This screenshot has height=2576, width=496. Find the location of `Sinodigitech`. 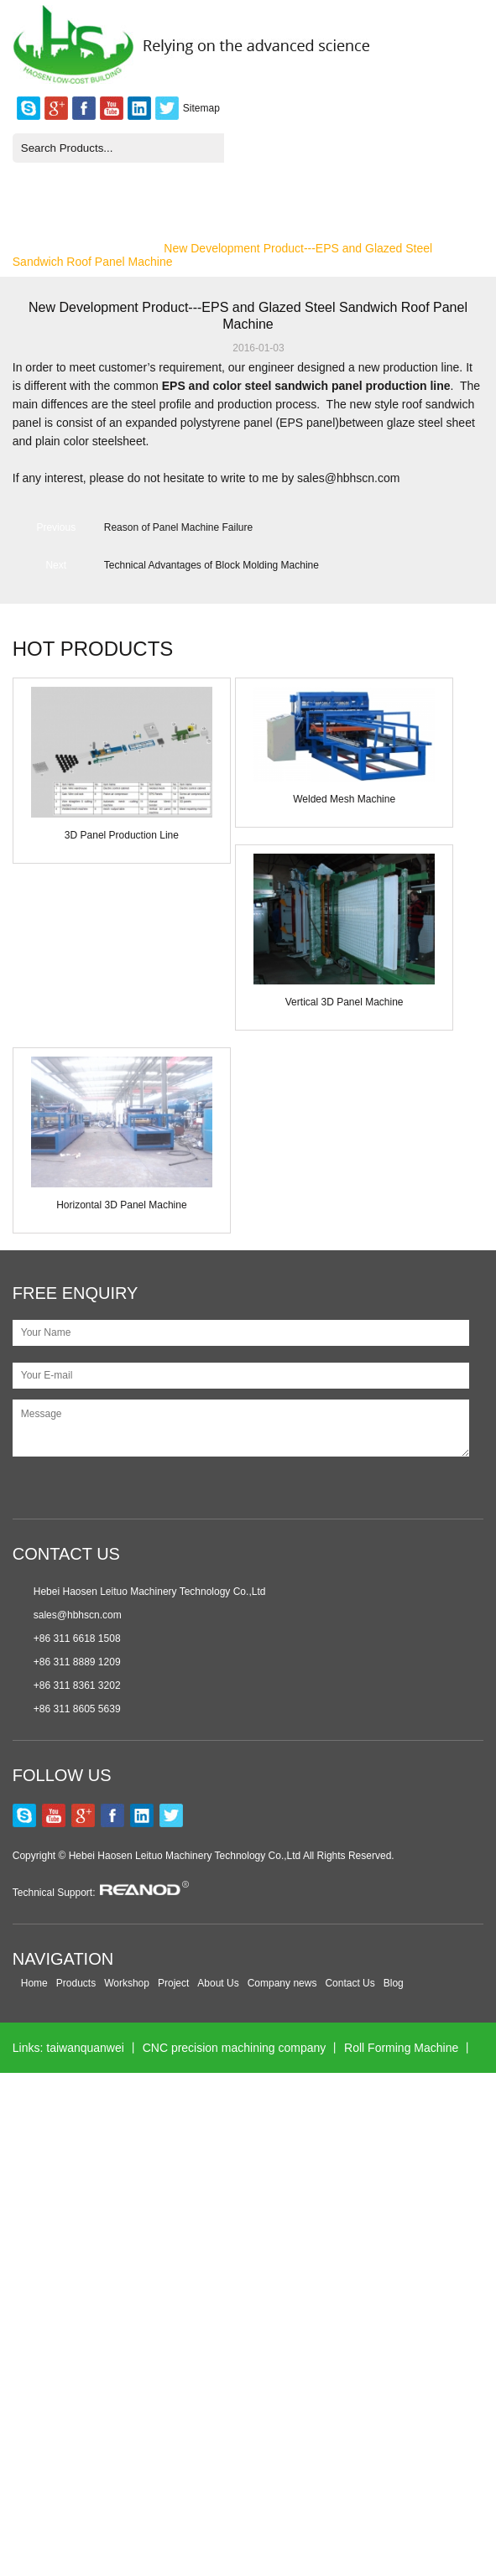

Sinodigitech is located at coordinates (44, 2500).